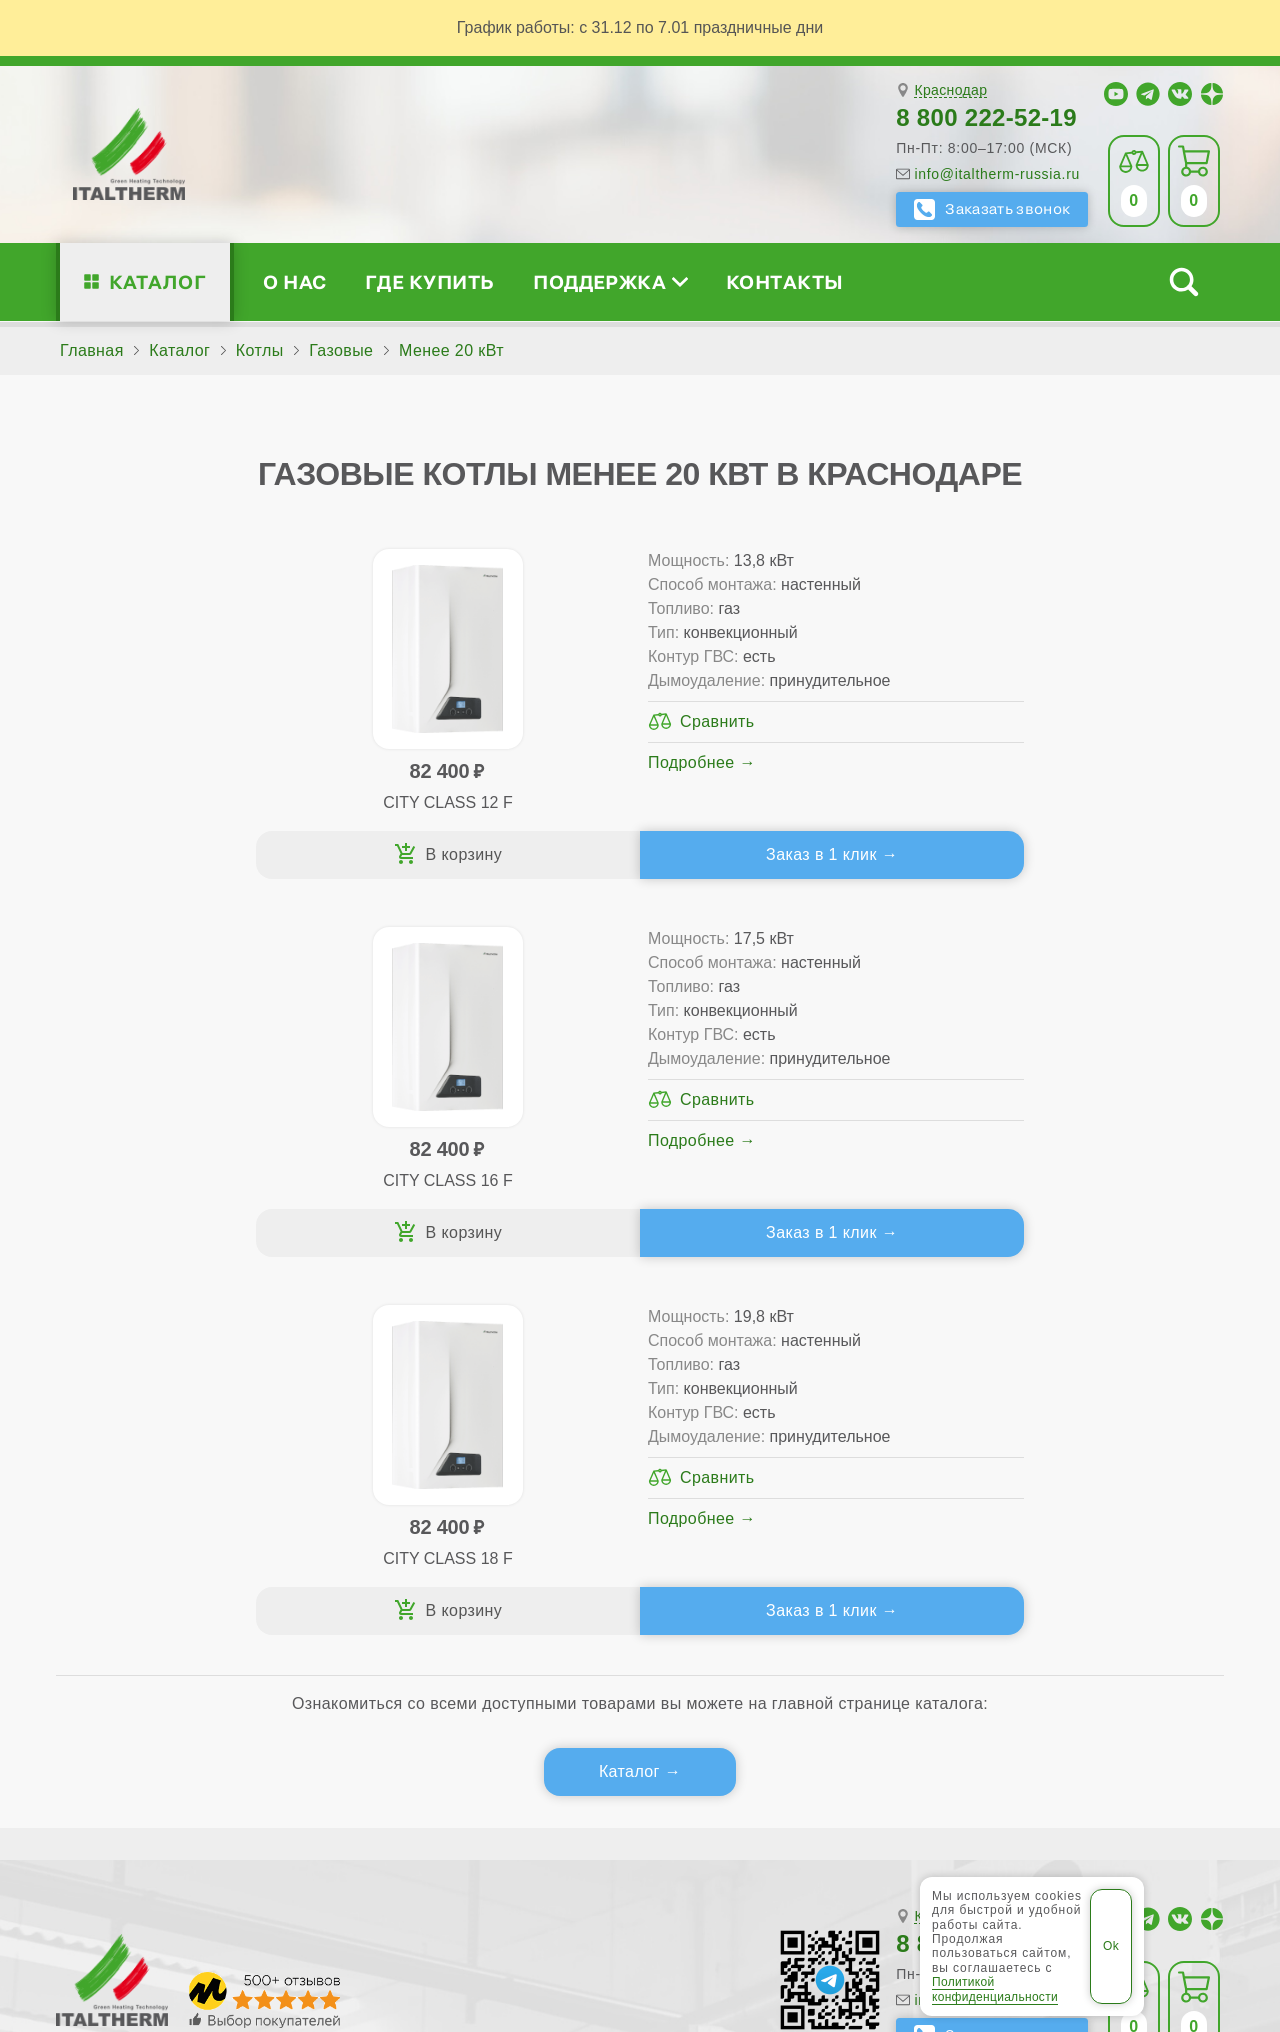 The image size is (1280, 2032). I want to click on Туапсе, so click(637, 1821).